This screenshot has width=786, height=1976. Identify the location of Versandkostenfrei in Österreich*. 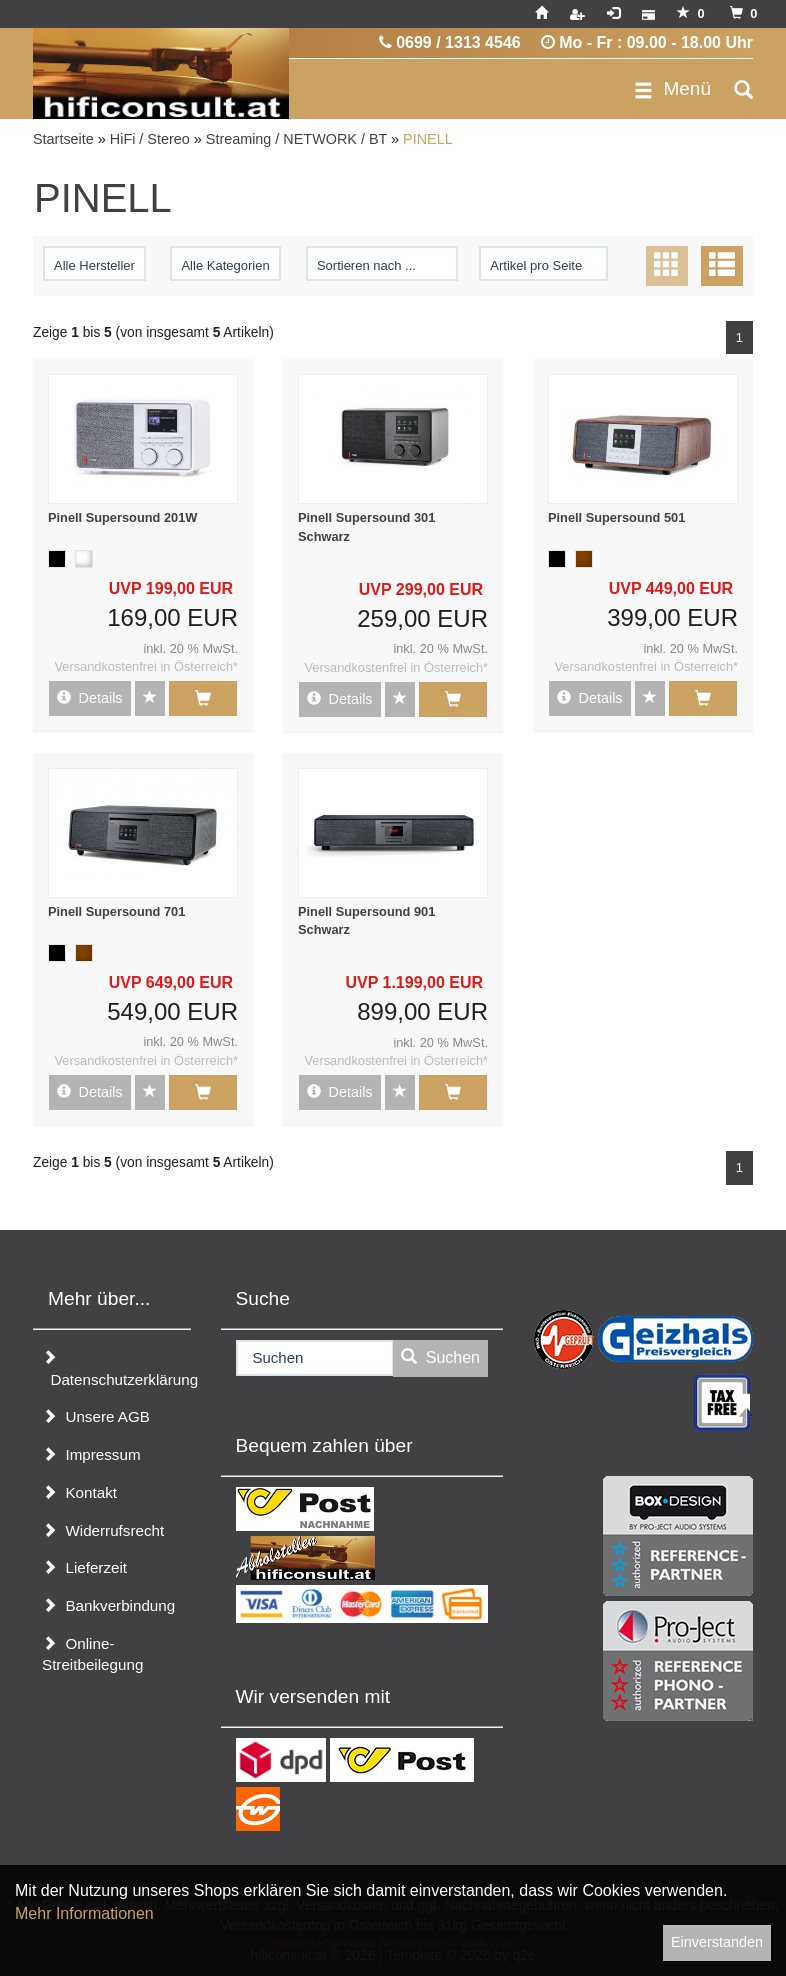
(146, 666).